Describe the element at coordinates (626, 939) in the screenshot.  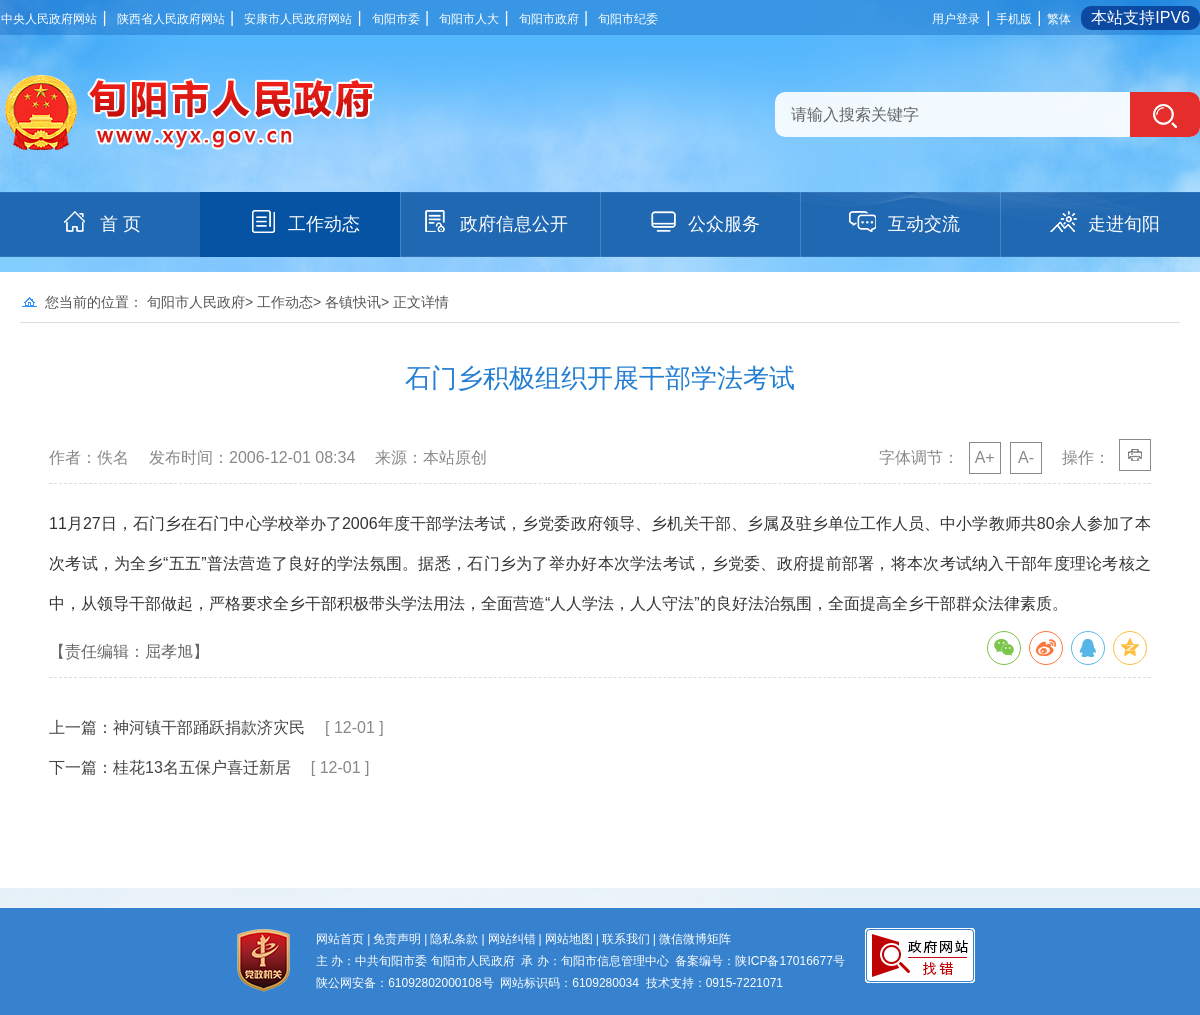
I see `联系我们` at that location.